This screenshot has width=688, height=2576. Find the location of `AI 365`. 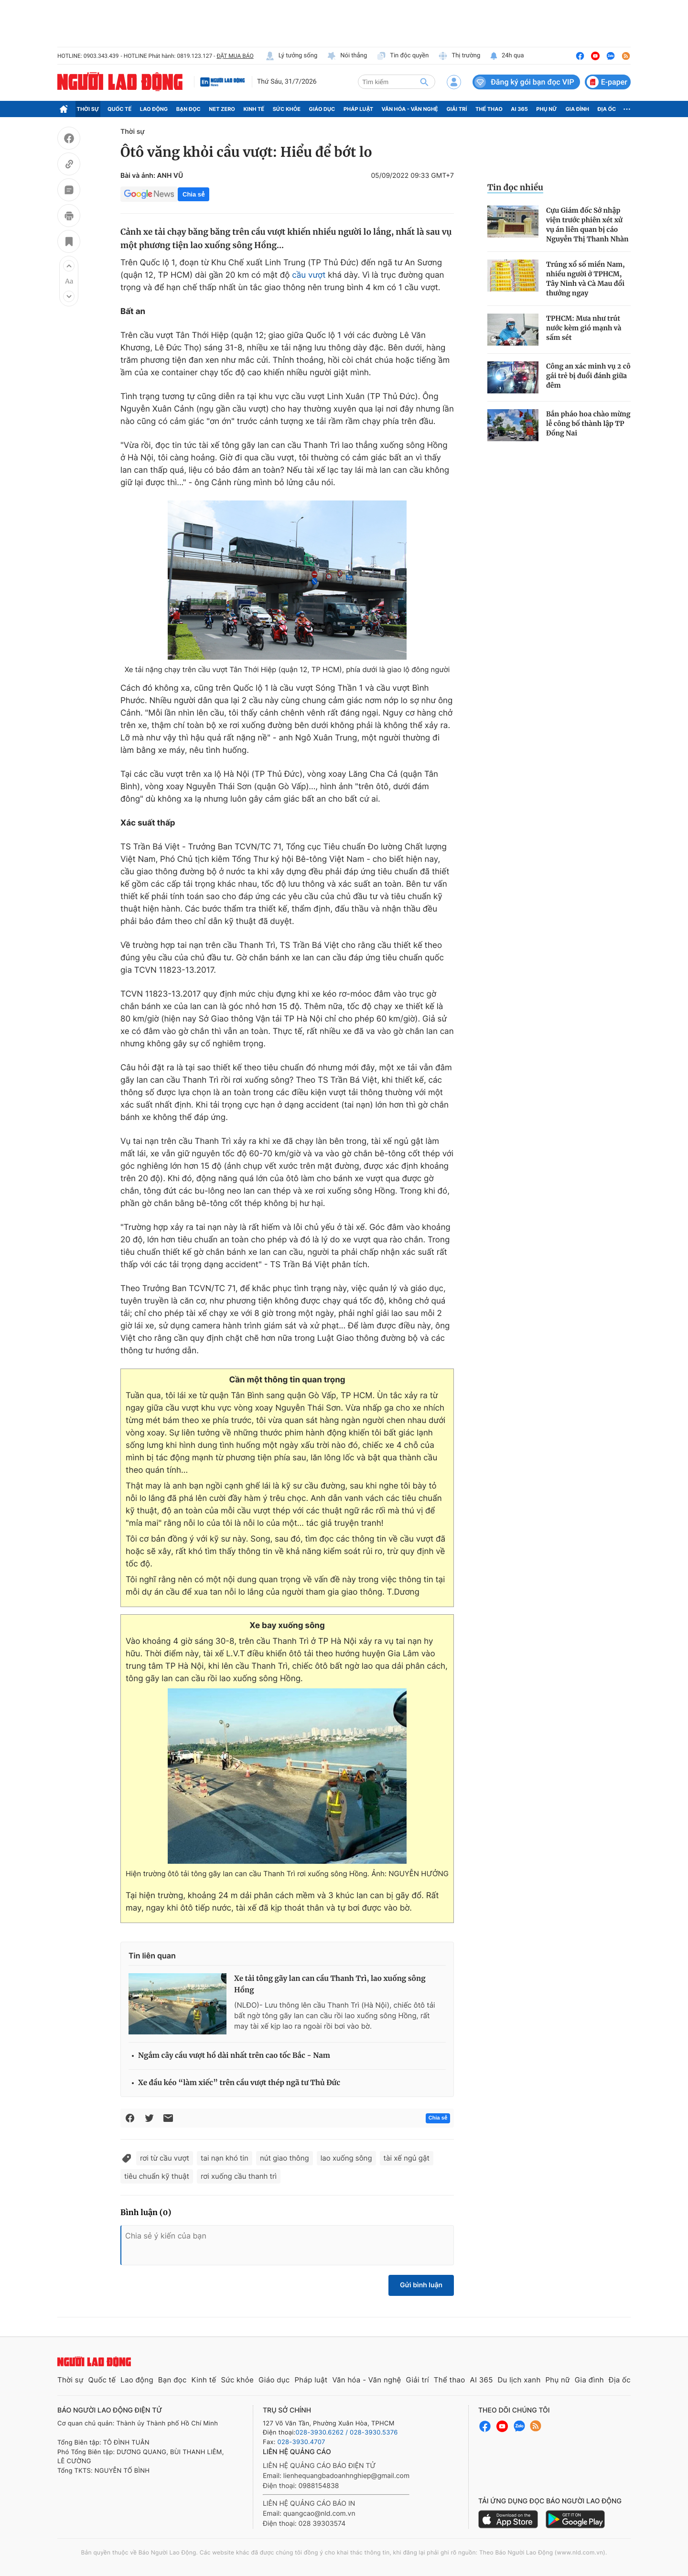

AI 365 is located at coordinates (519, 109).